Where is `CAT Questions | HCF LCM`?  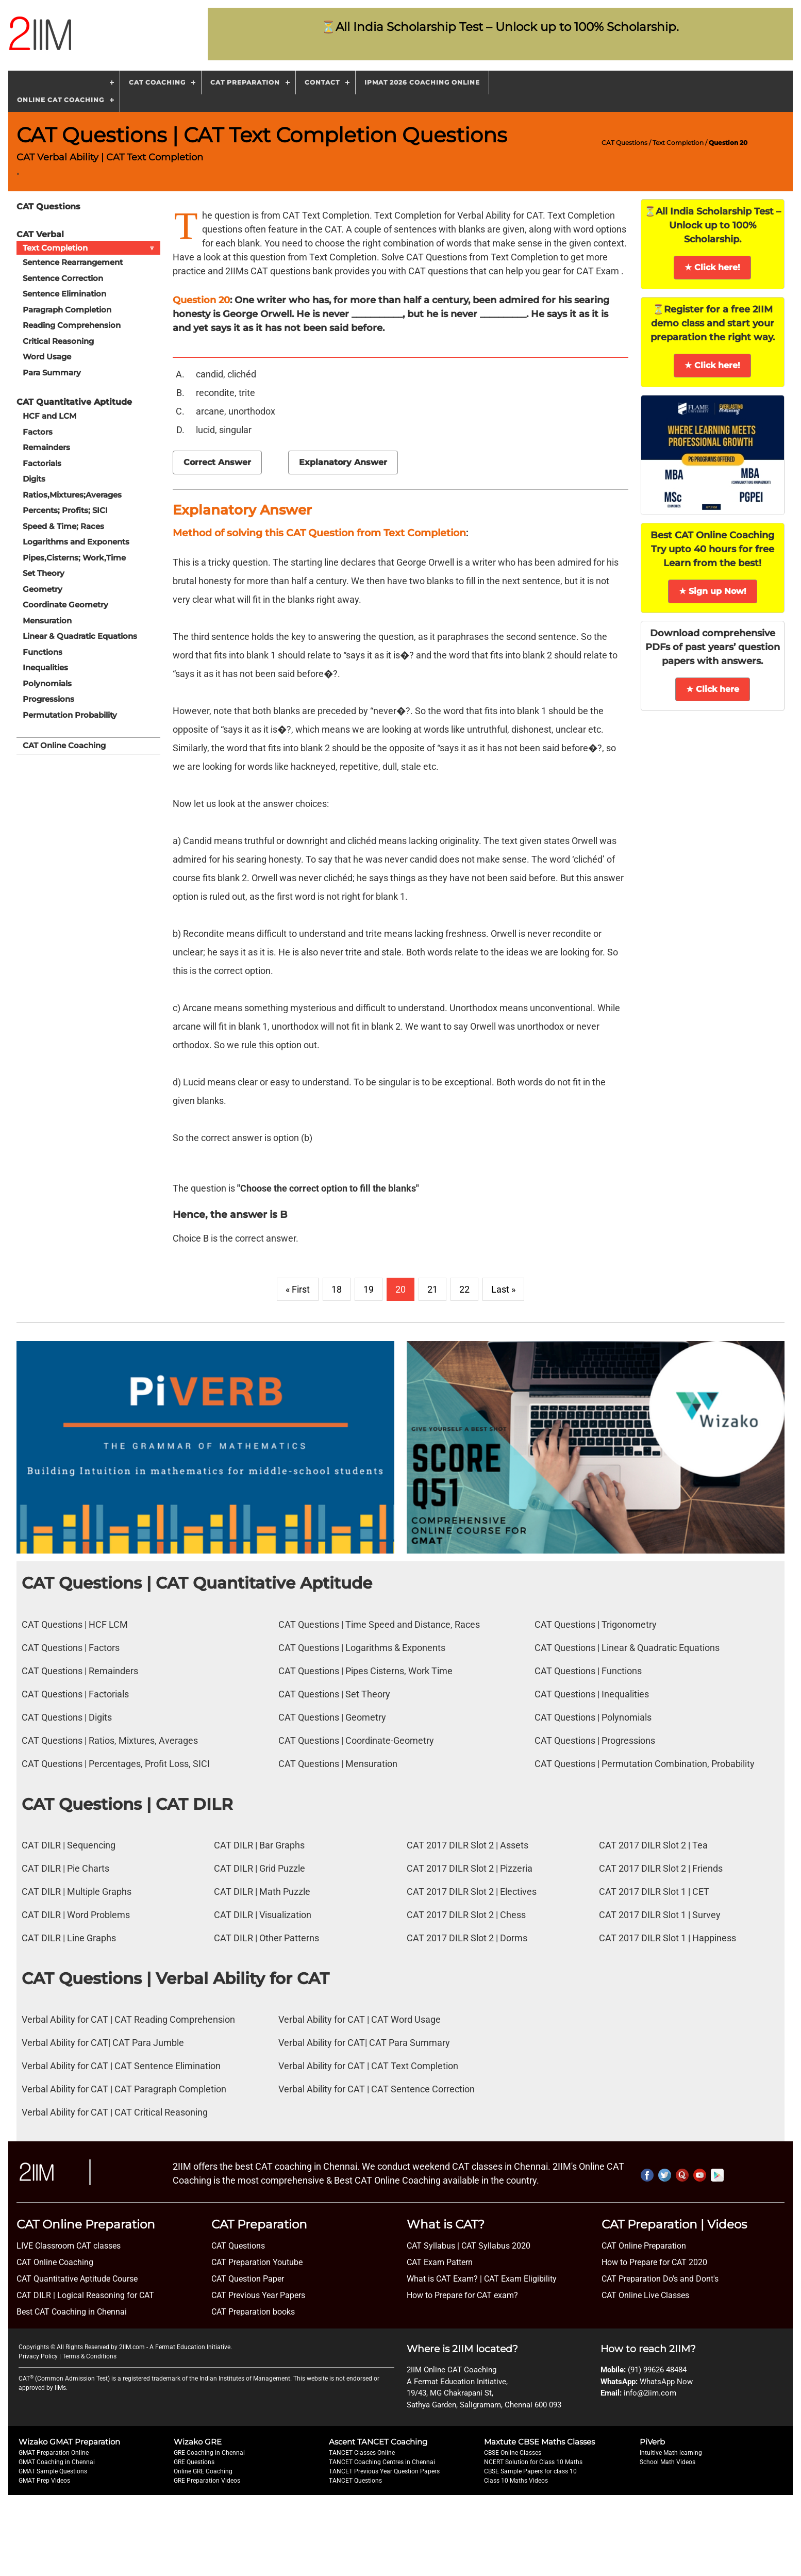 CAT Questions | HCF LCM is located at coordinates (75, 1624).